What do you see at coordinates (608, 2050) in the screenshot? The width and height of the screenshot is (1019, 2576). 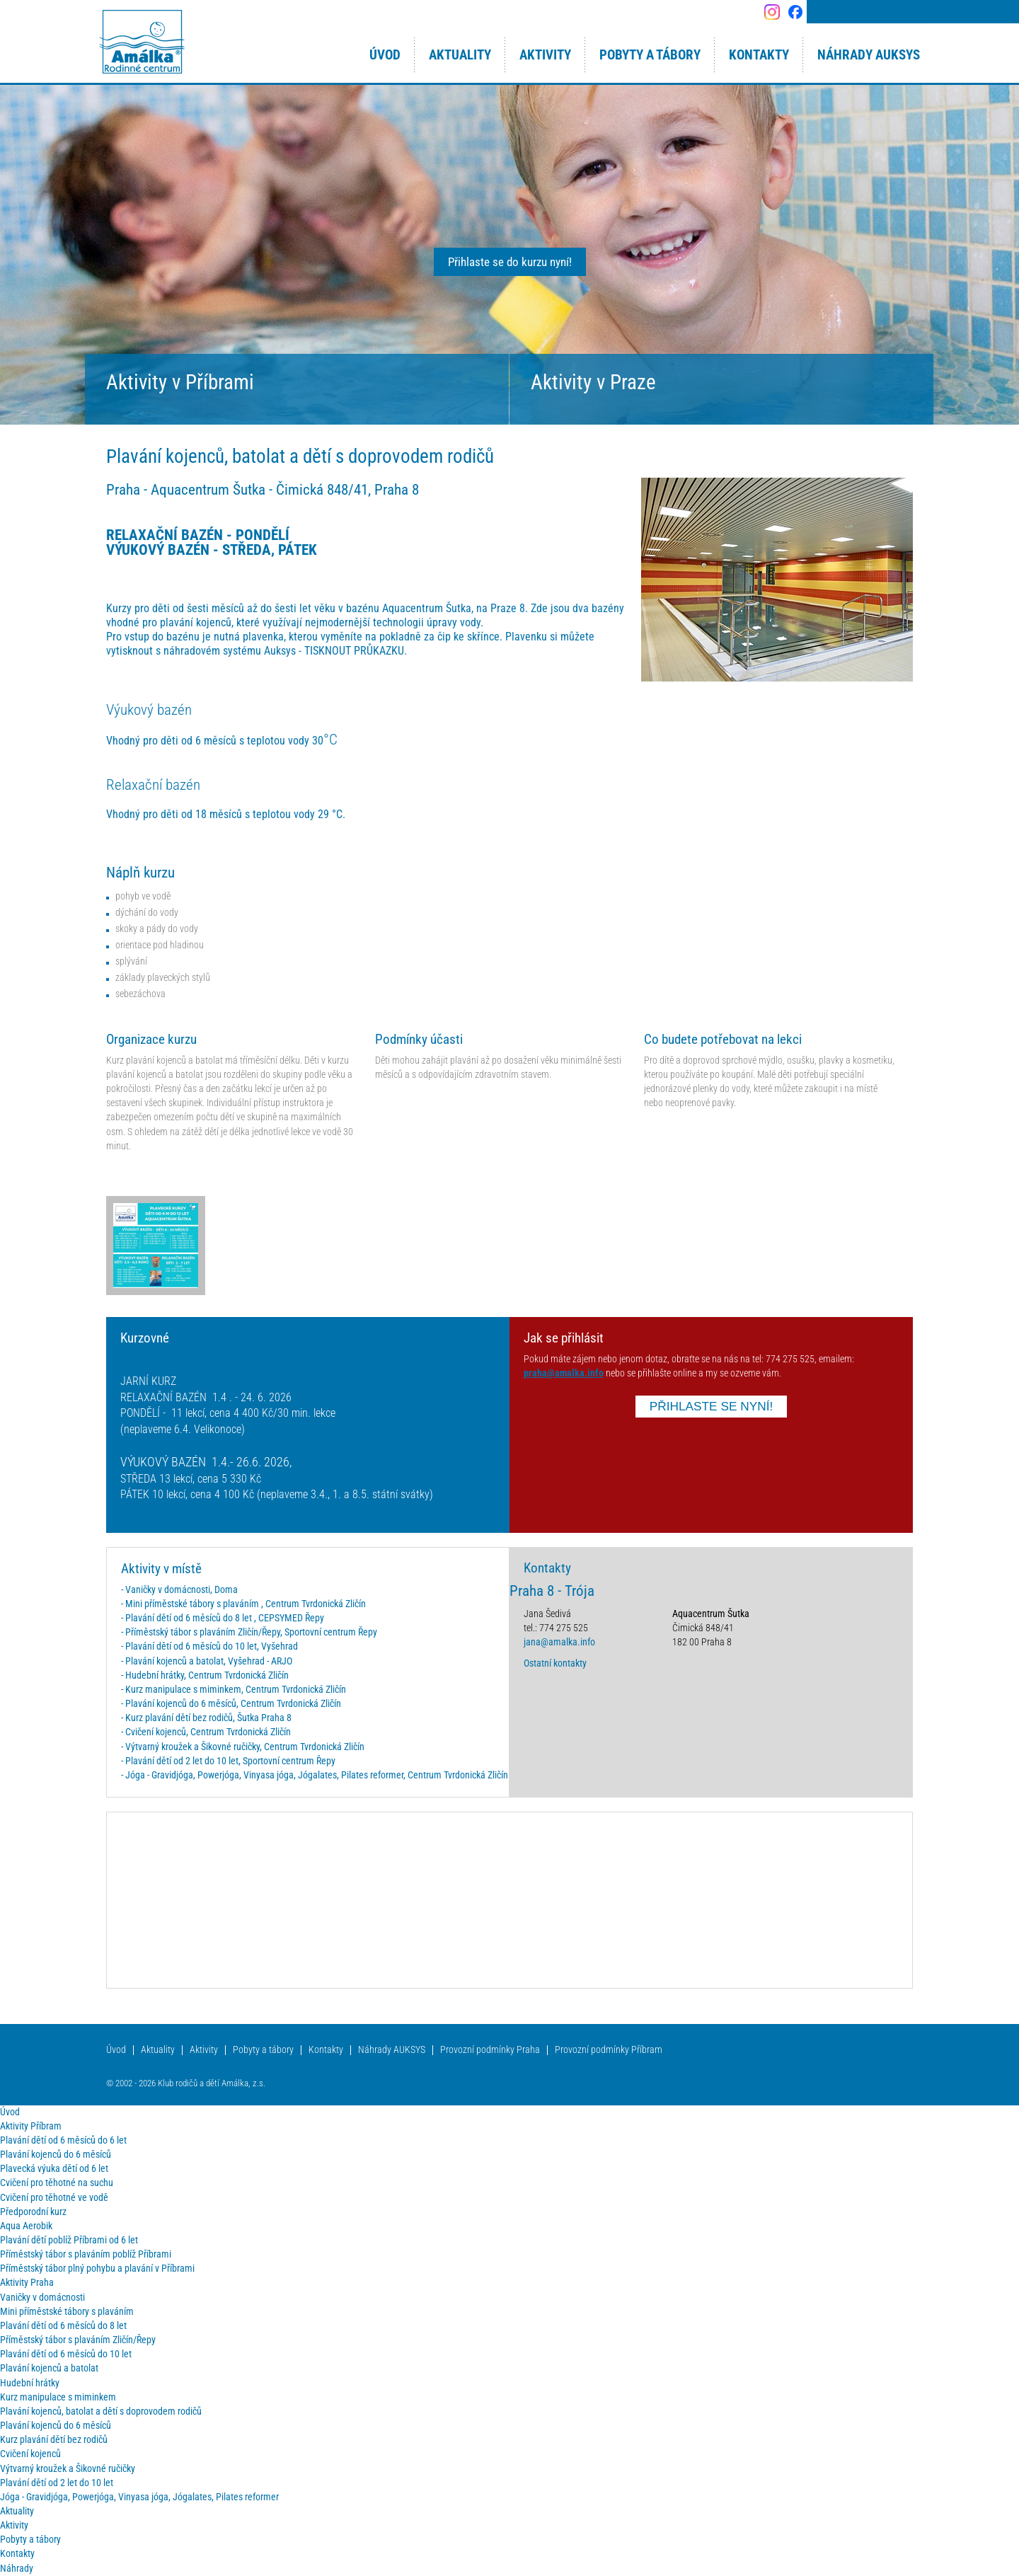 I see `Provozní podmínky Příbram` at bounding box center [608, 2050].